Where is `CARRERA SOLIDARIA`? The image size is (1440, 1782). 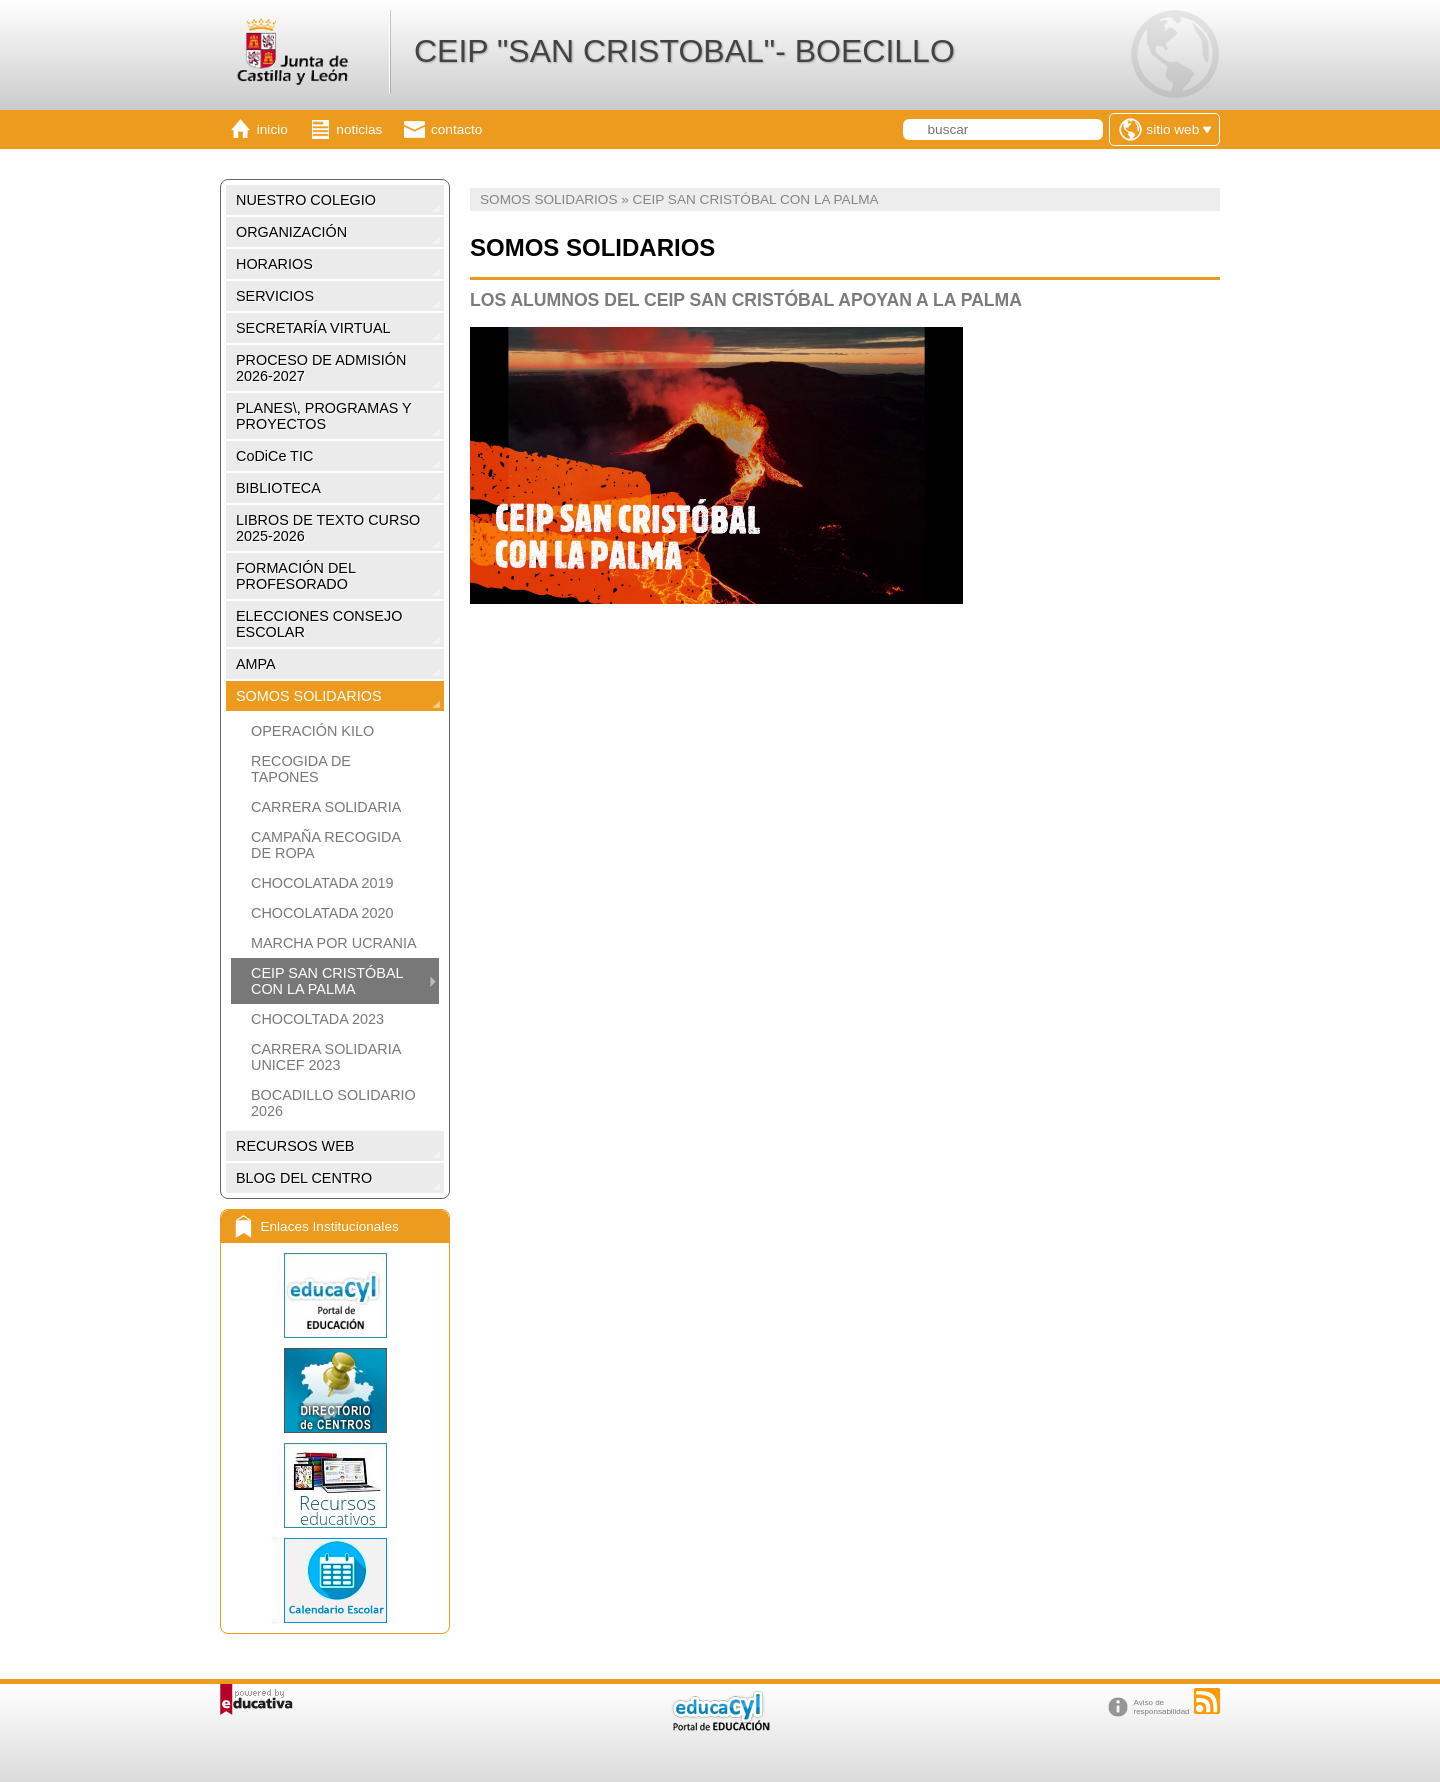 CARRERA SOLIDARIA is located at coordinates (326, 807).